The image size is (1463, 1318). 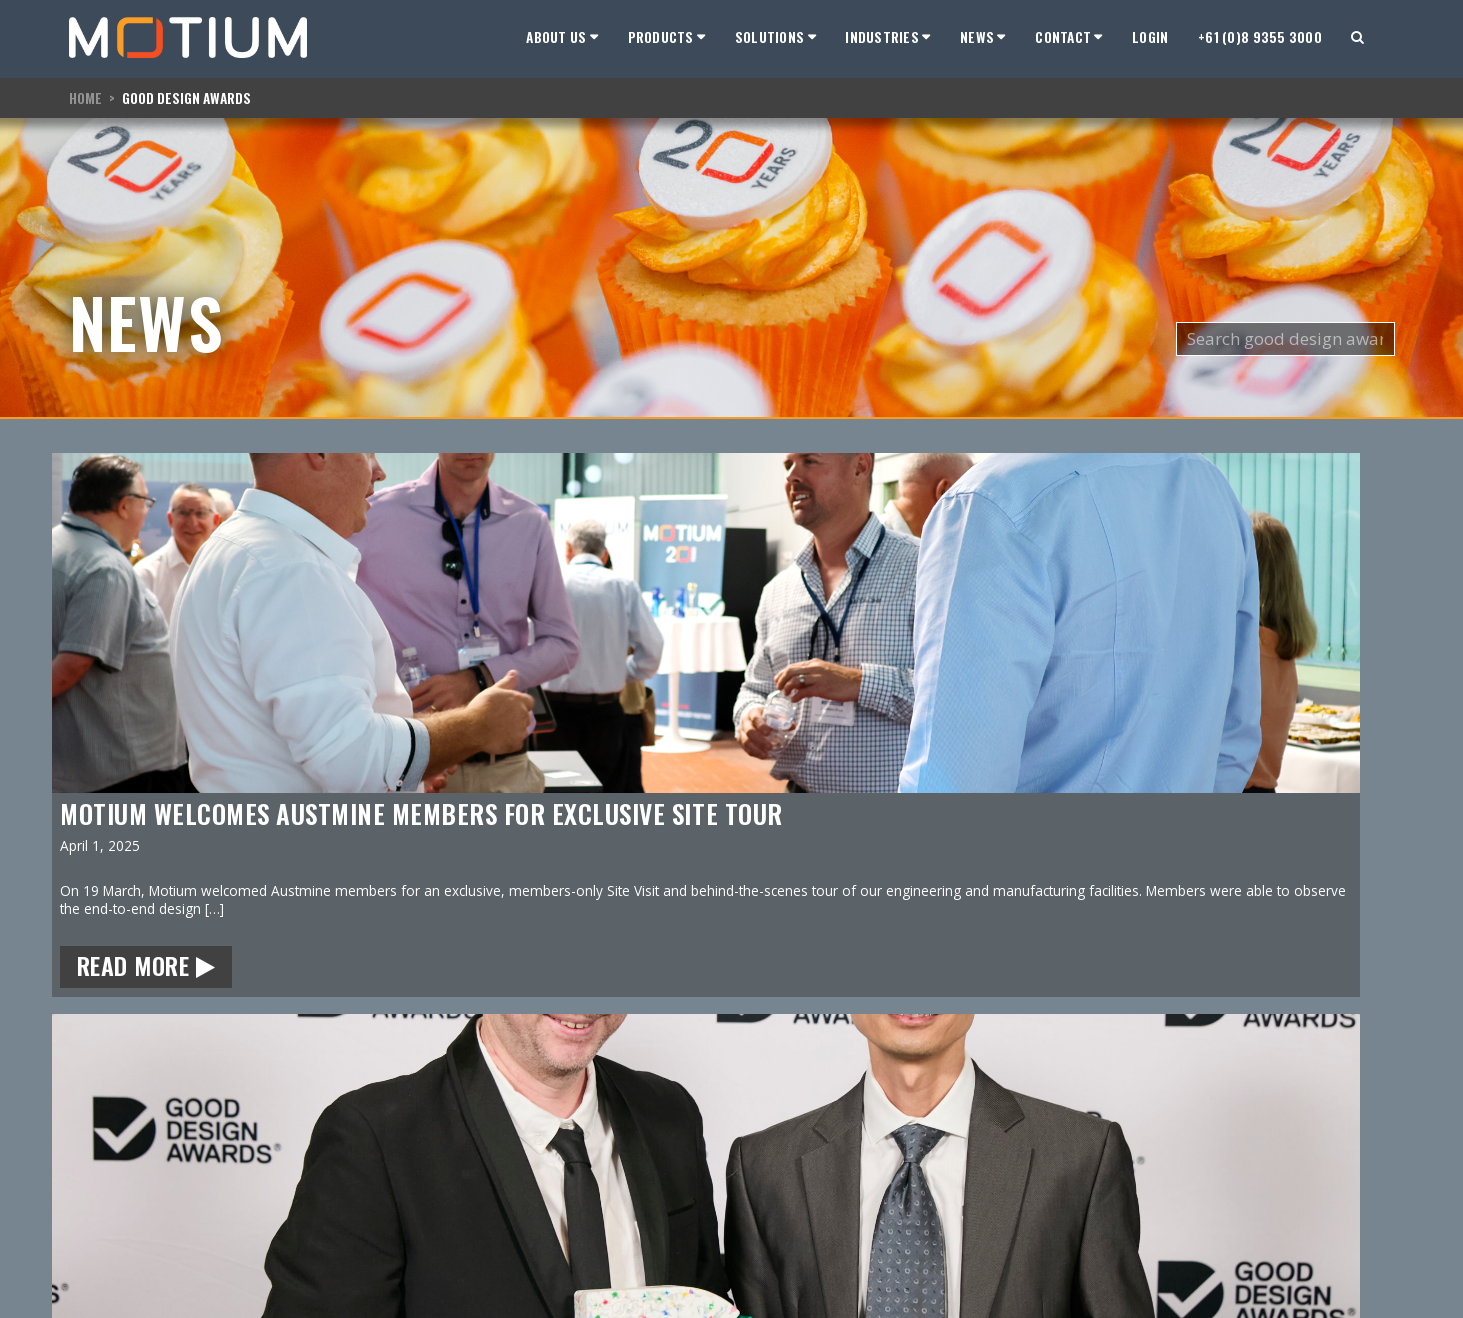 I want to click on Twitter, so click(x=244, y=1267).